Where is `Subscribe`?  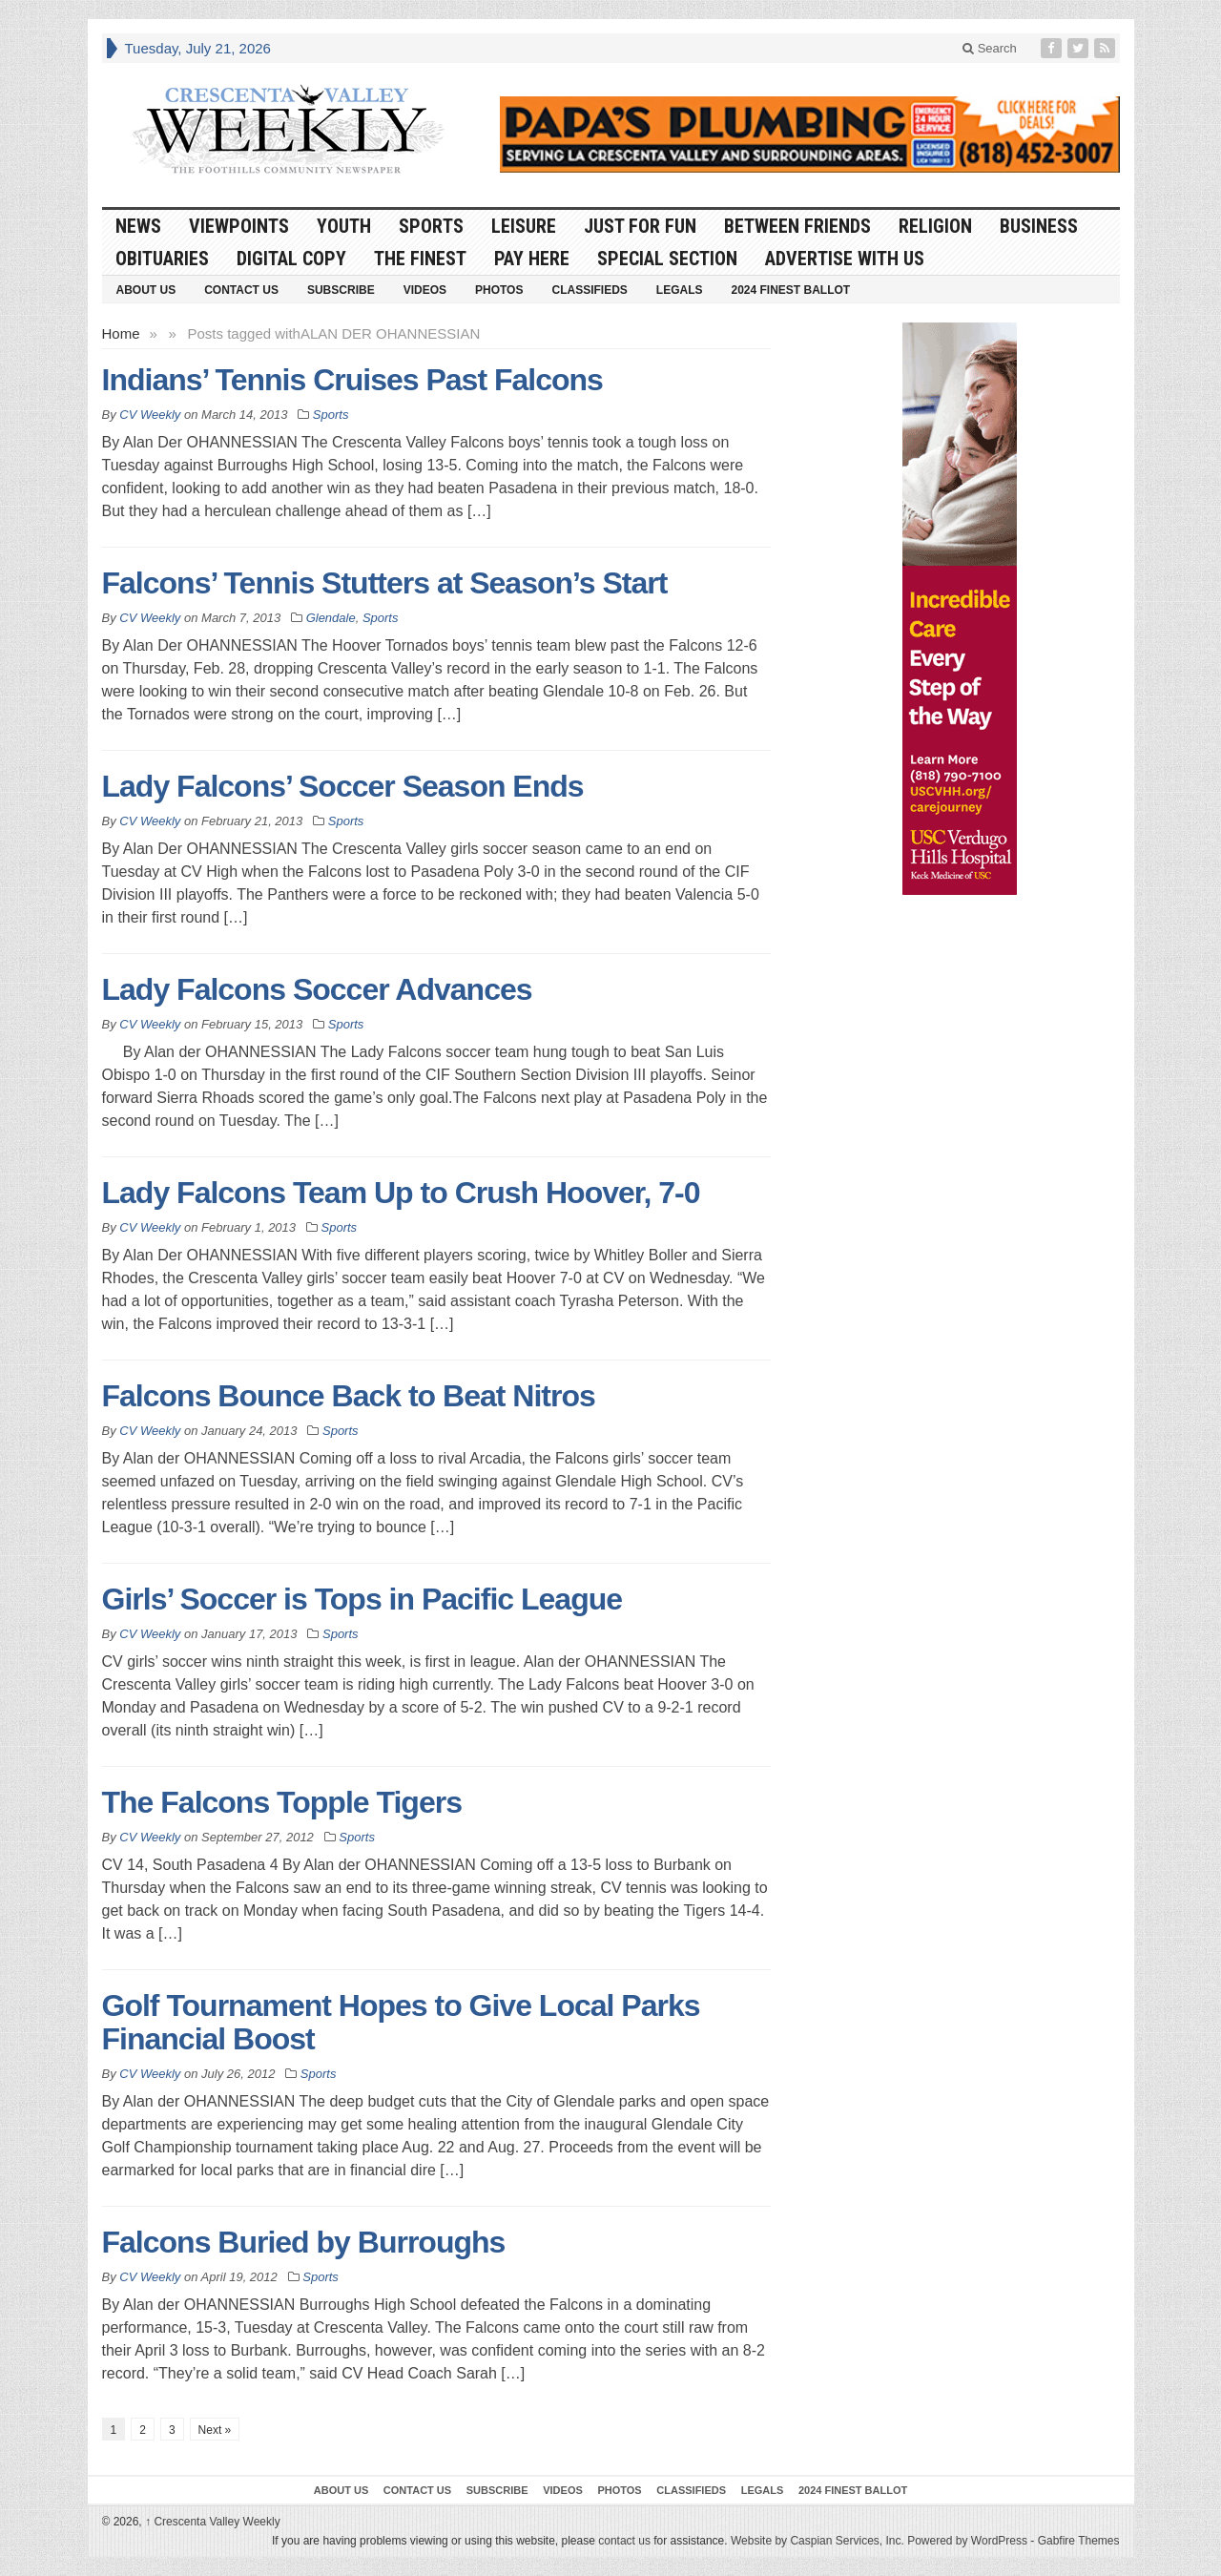 Subscribe is located at coordinates (341, 290).